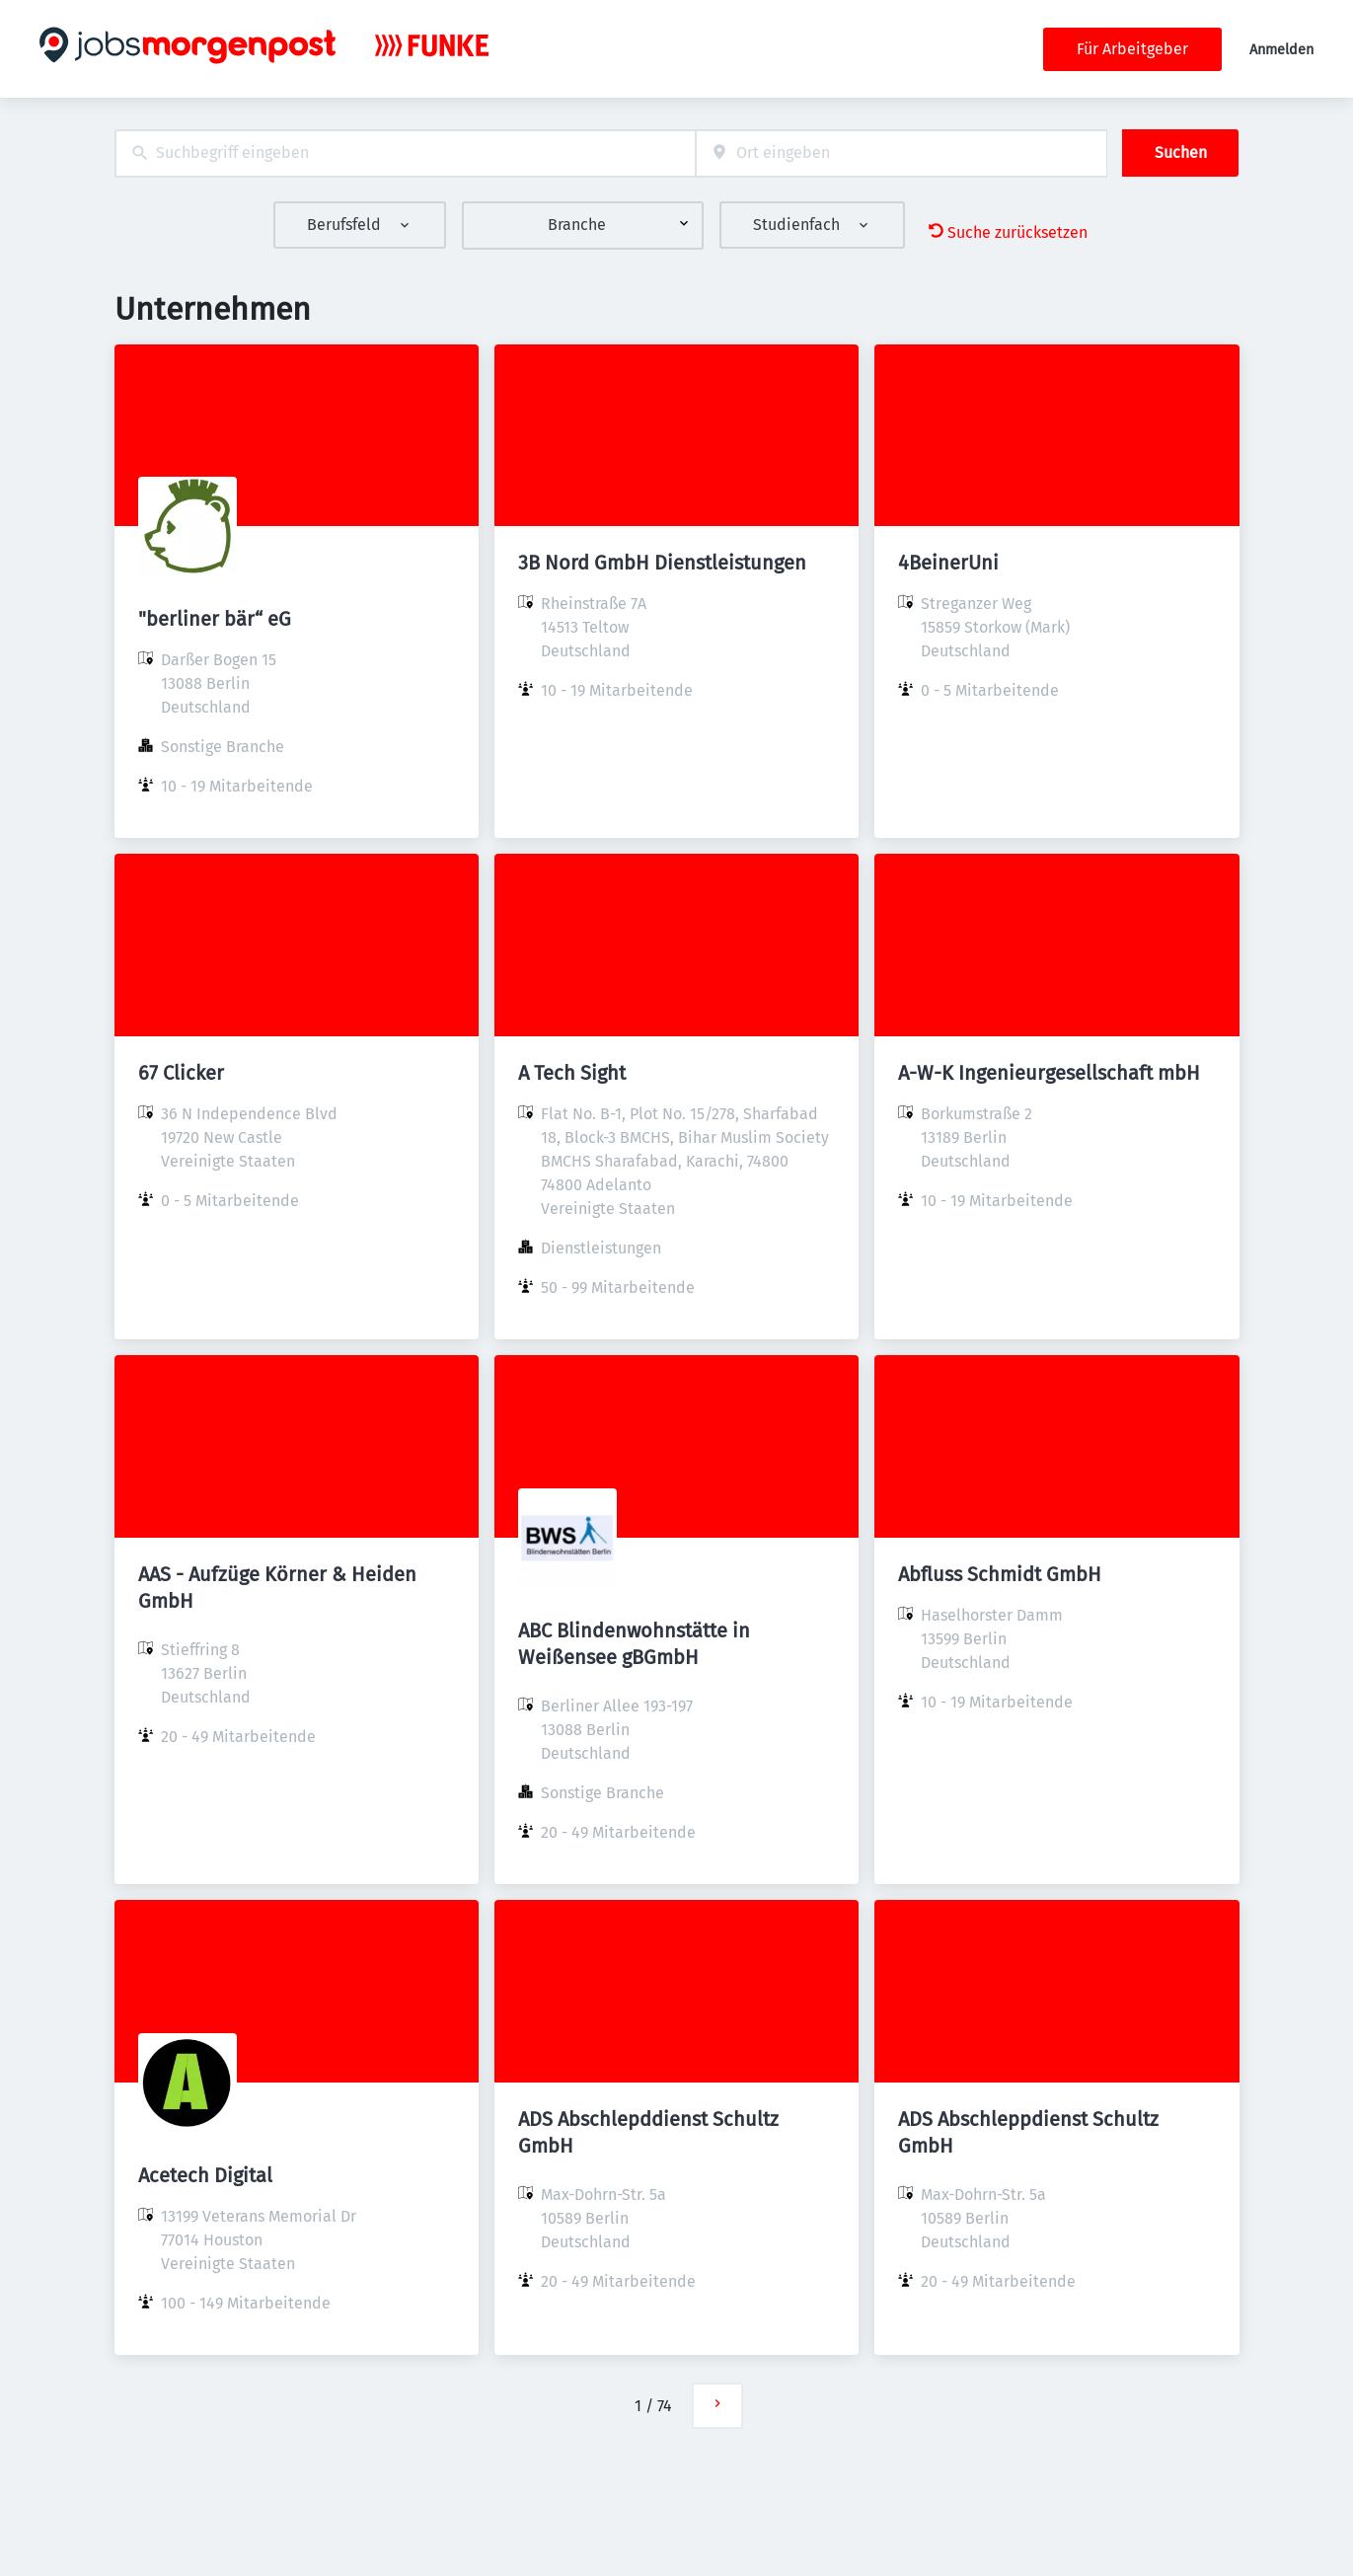  I want to click on 4BeinerUni, so click(948, 562).